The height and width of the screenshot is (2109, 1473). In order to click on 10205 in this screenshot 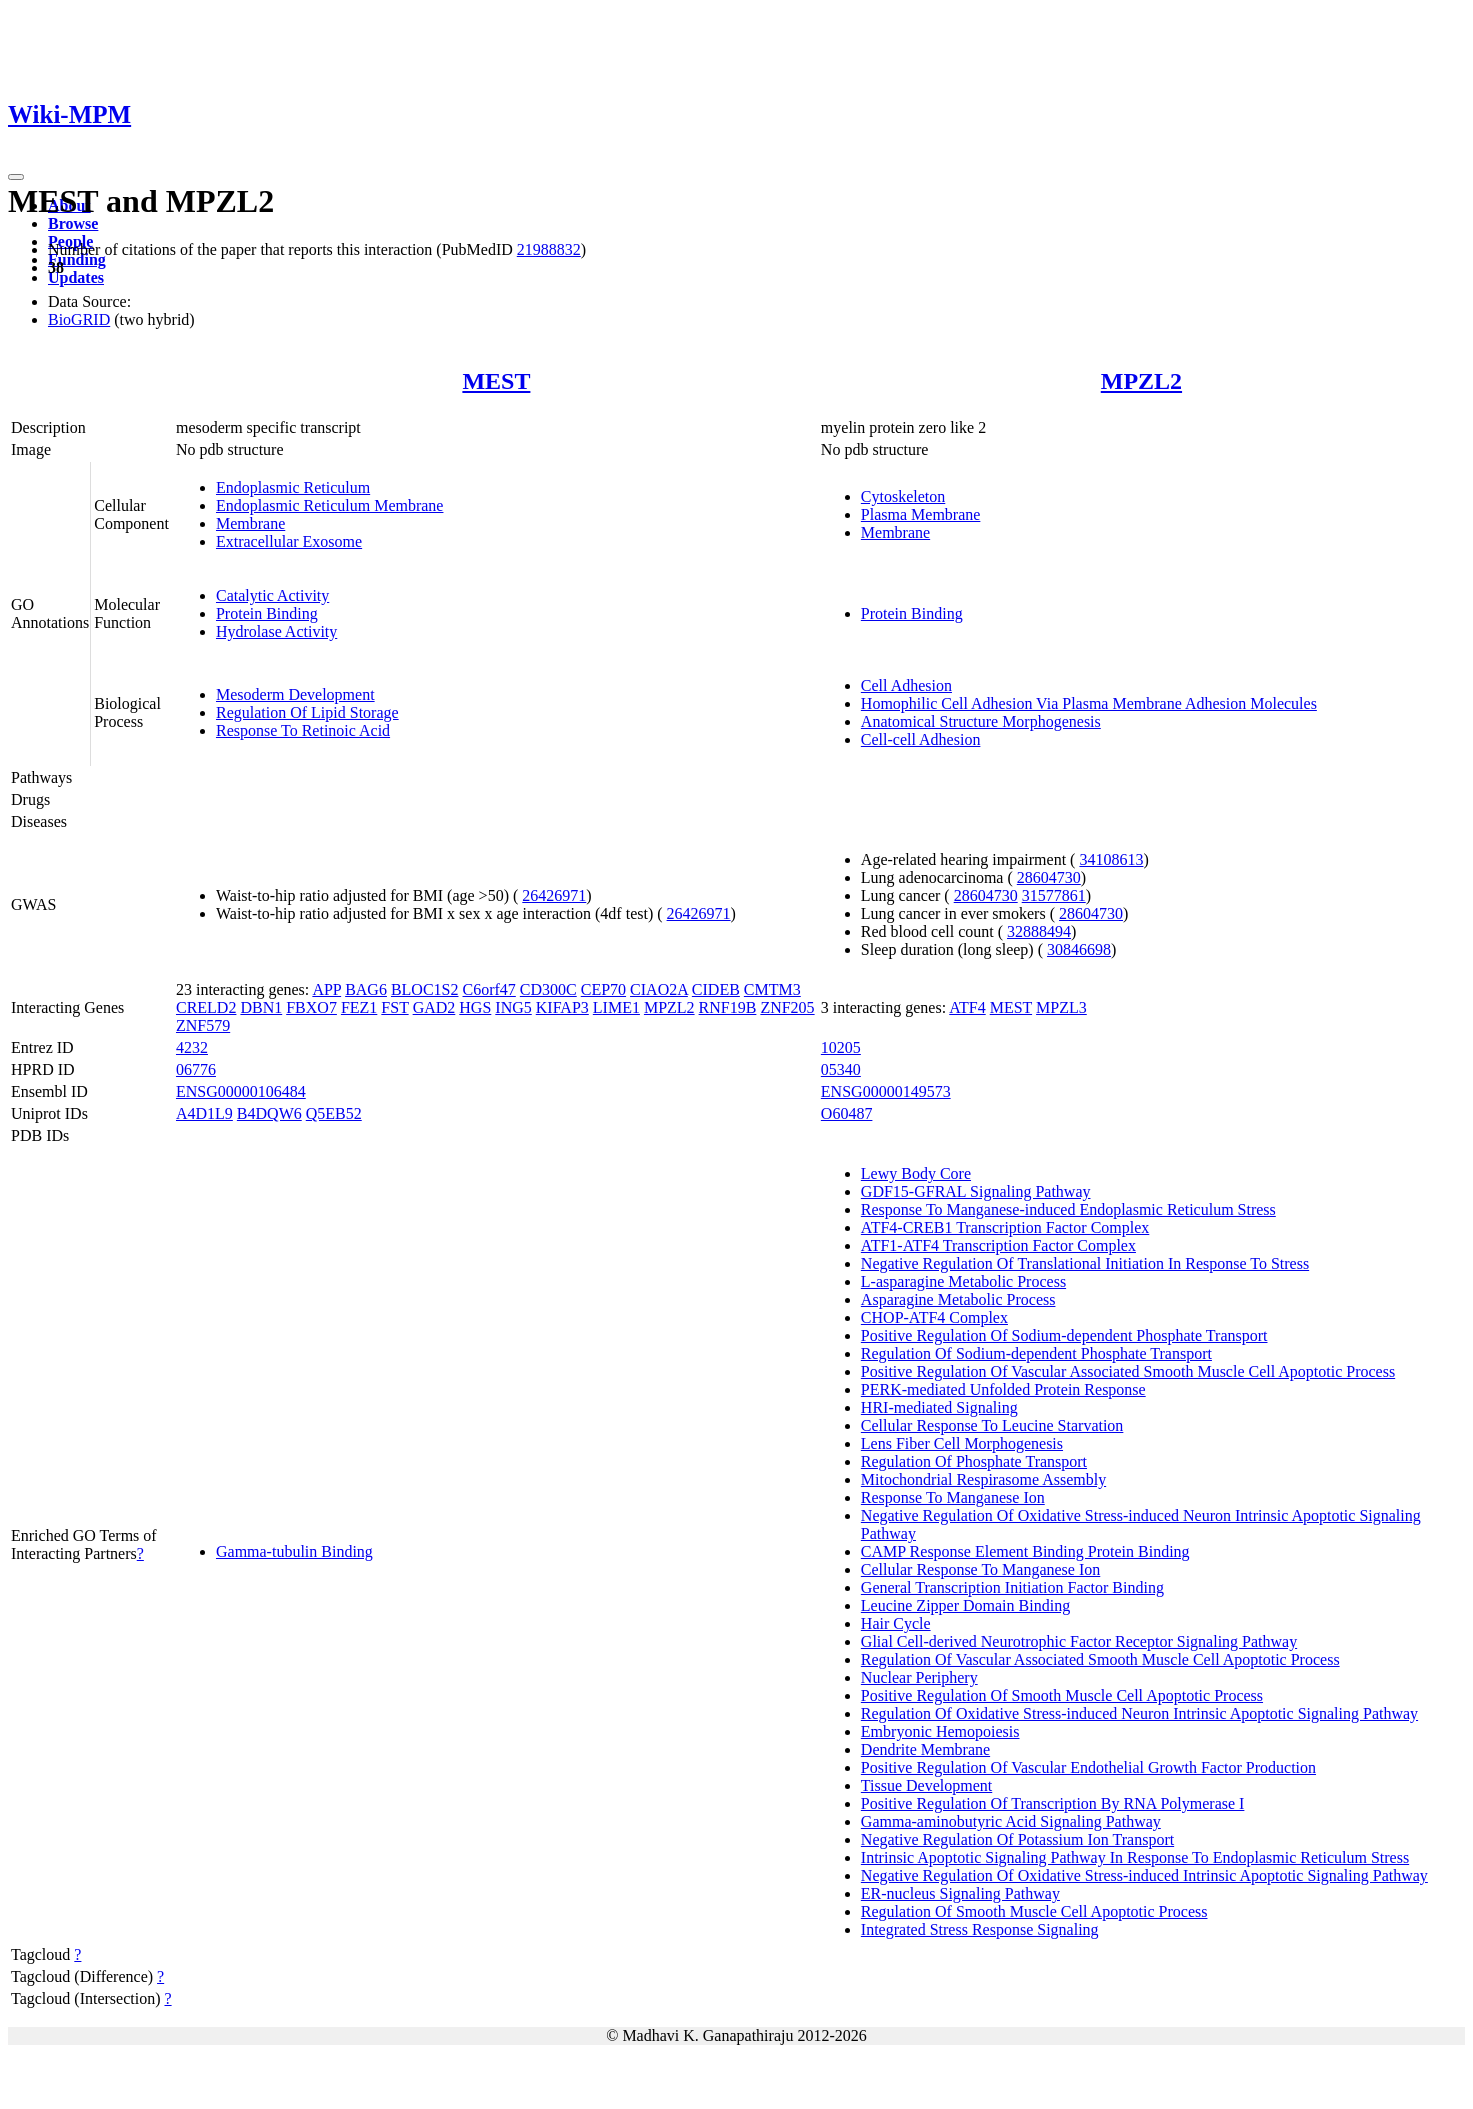, I will do `click(841, 1047)`.